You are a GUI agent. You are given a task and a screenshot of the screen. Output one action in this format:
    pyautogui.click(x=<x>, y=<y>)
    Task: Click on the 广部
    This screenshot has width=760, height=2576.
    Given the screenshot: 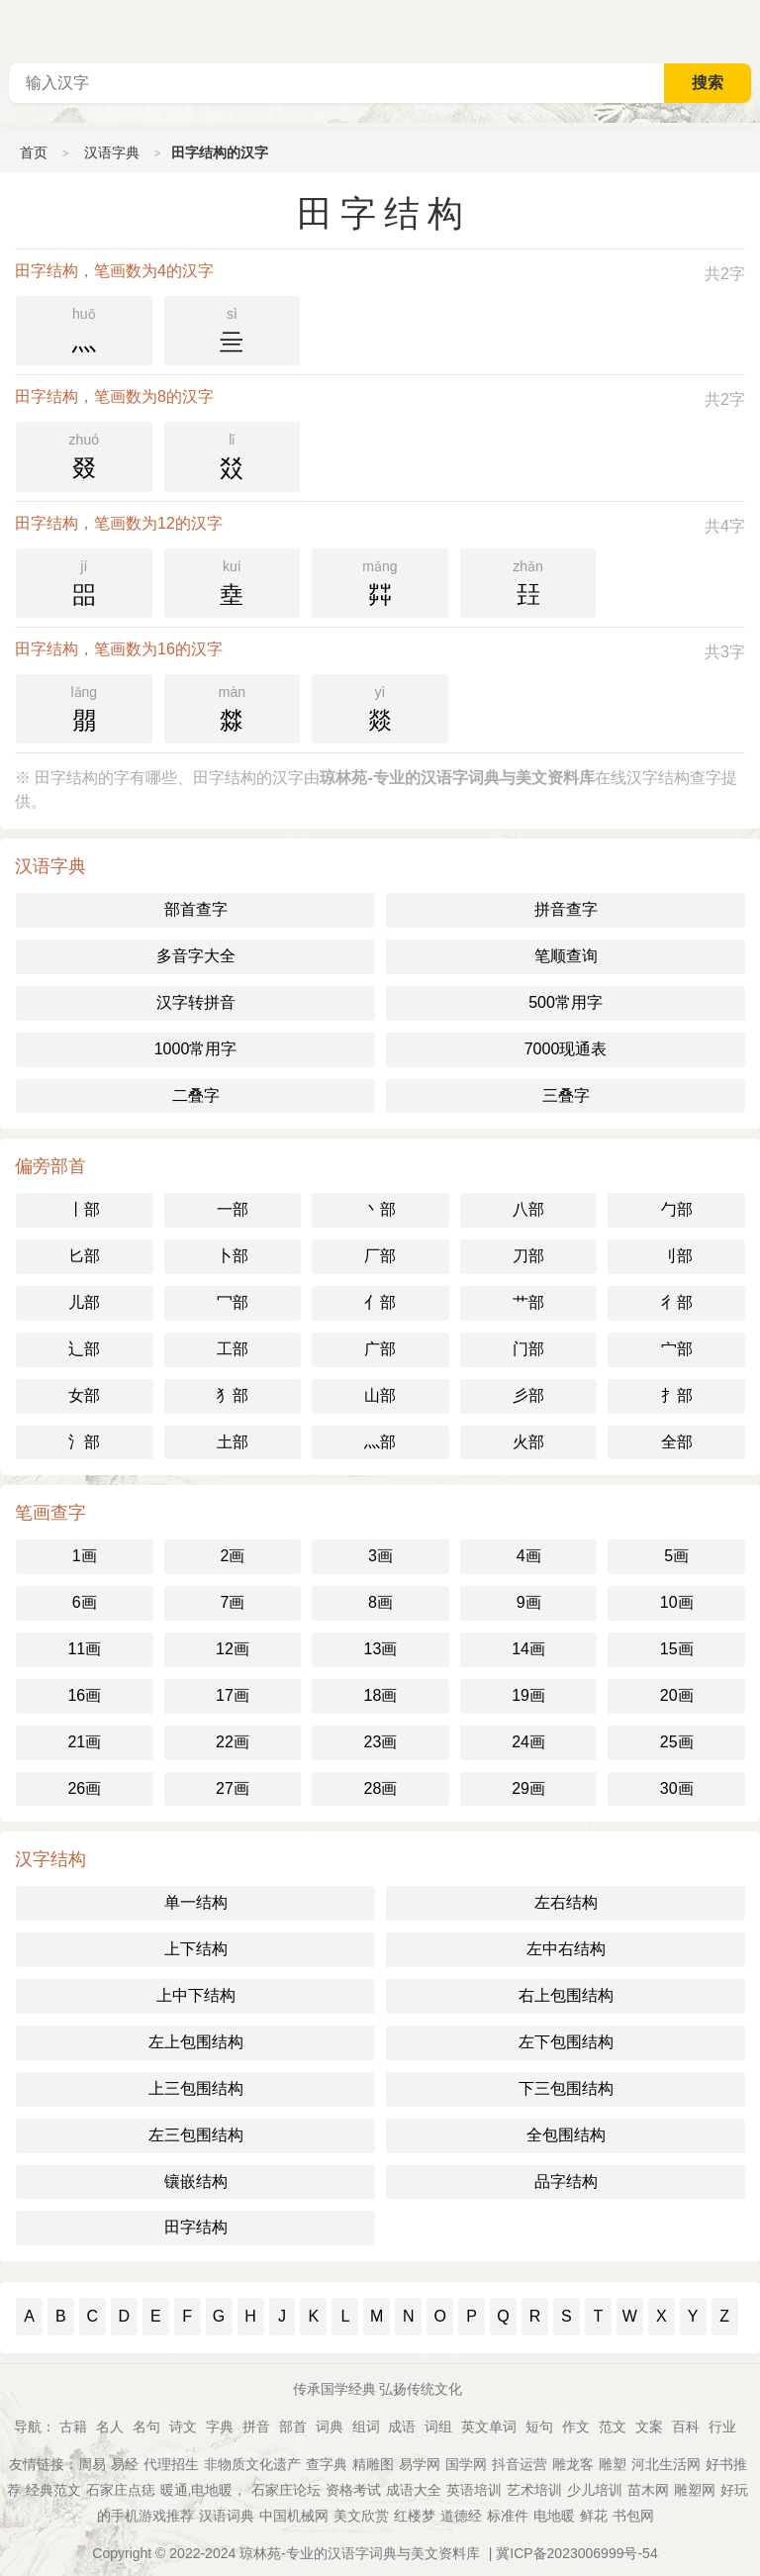 What is the action you would take?
    pyautogui.click(x=380, y=1348)
    